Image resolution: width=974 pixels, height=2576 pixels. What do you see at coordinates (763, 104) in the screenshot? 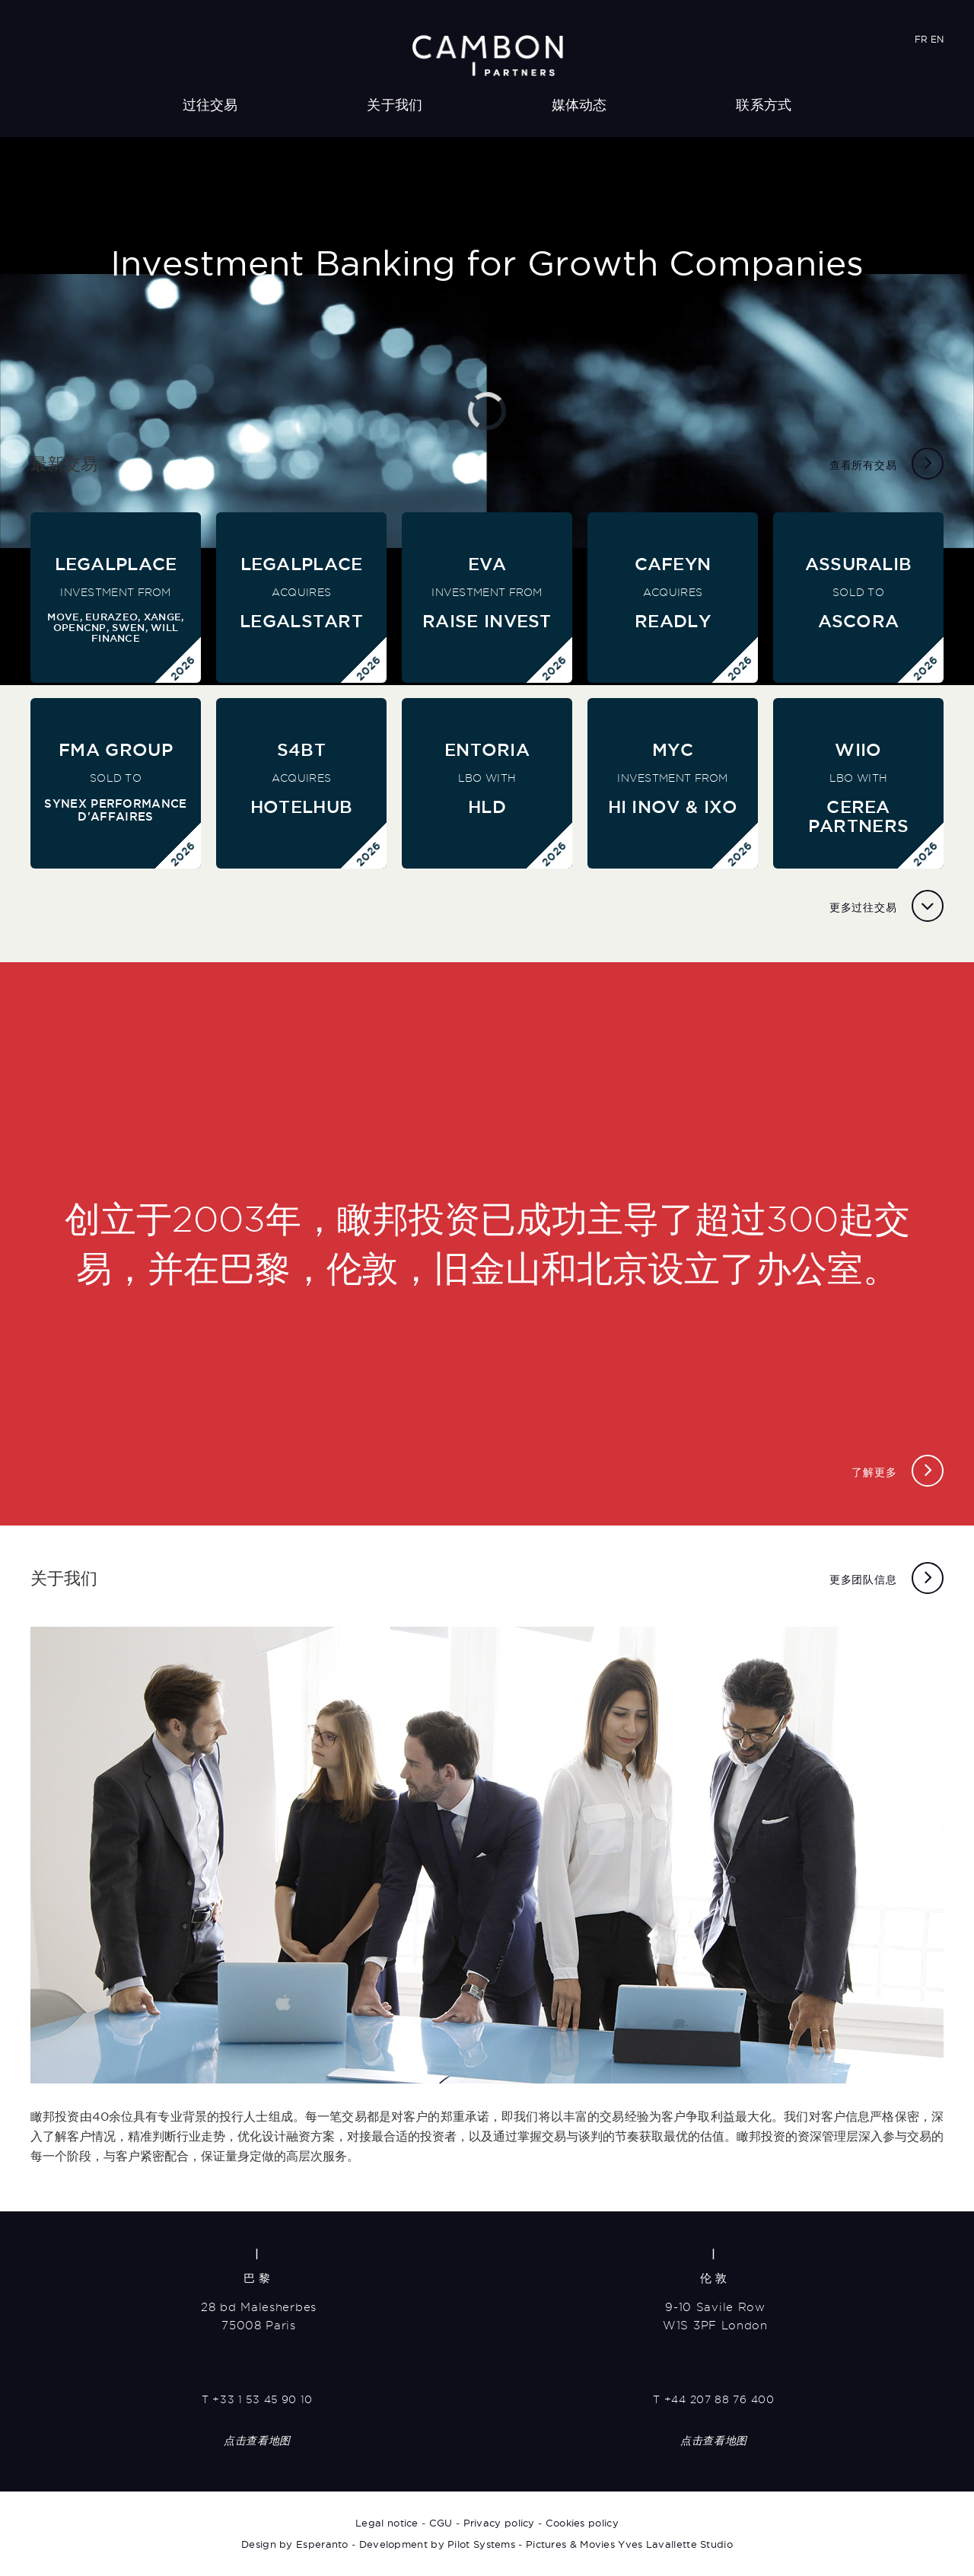
I see `联系方式` at bounding box center [763, 104].